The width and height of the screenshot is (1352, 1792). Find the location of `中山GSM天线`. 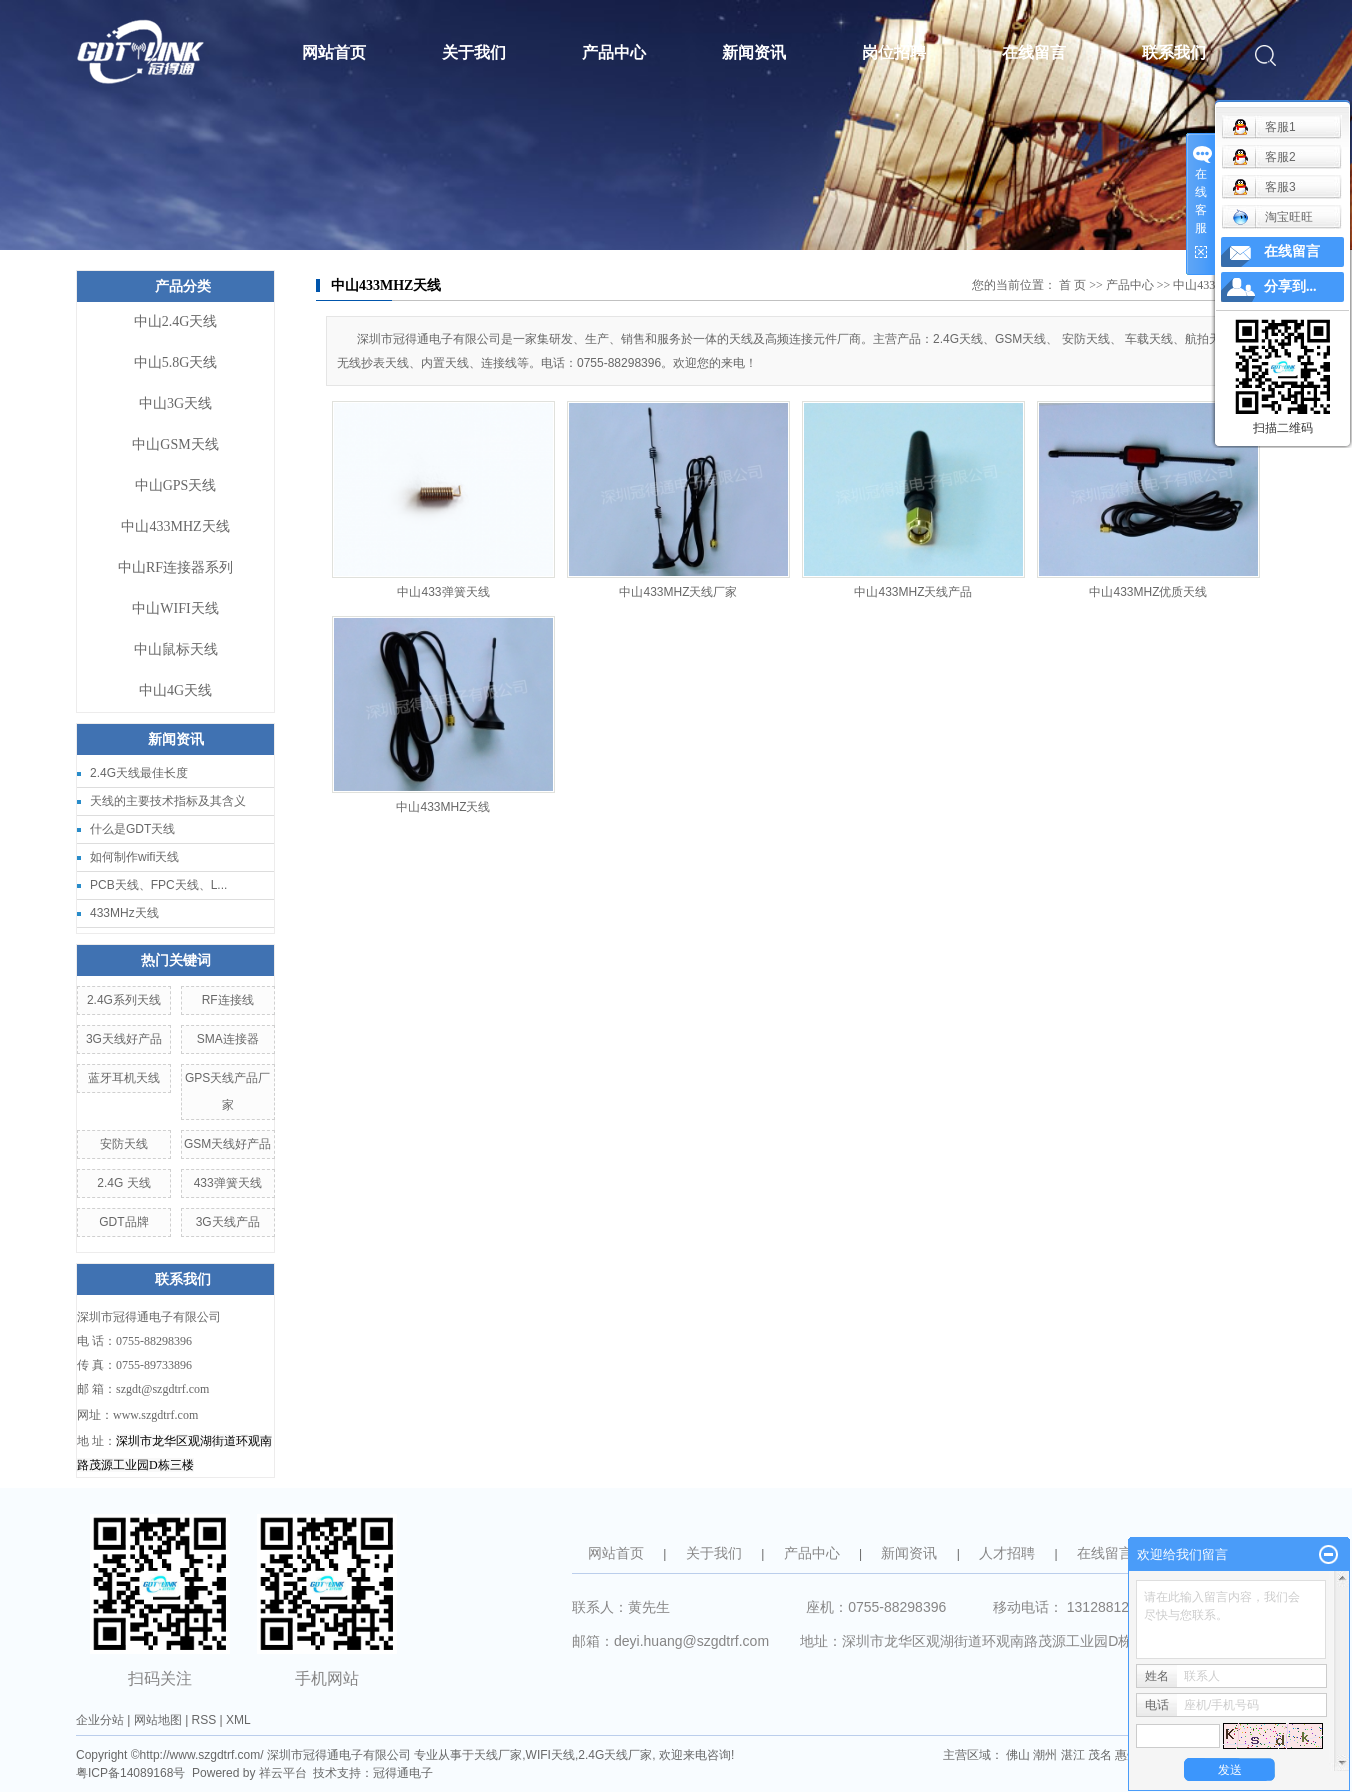

中山GSM天线 is located at coordinates (175, 444).